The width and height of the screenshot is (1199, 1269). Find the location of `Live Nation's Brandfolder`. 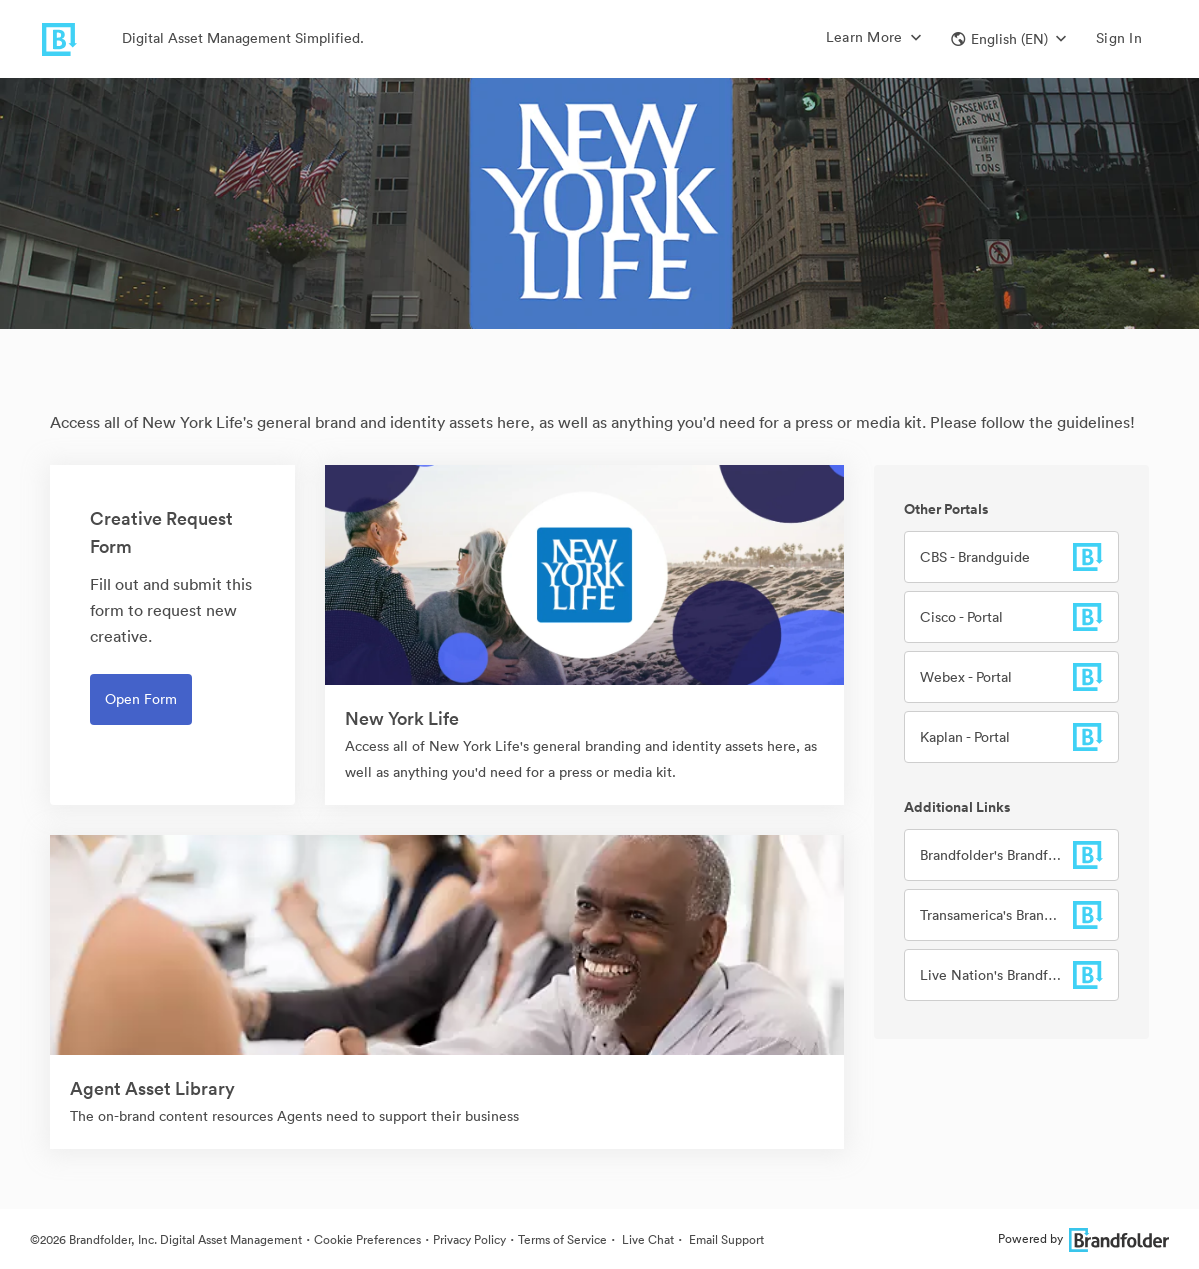

Live Nation's Brandfolder is located at coordinates (996, 975).